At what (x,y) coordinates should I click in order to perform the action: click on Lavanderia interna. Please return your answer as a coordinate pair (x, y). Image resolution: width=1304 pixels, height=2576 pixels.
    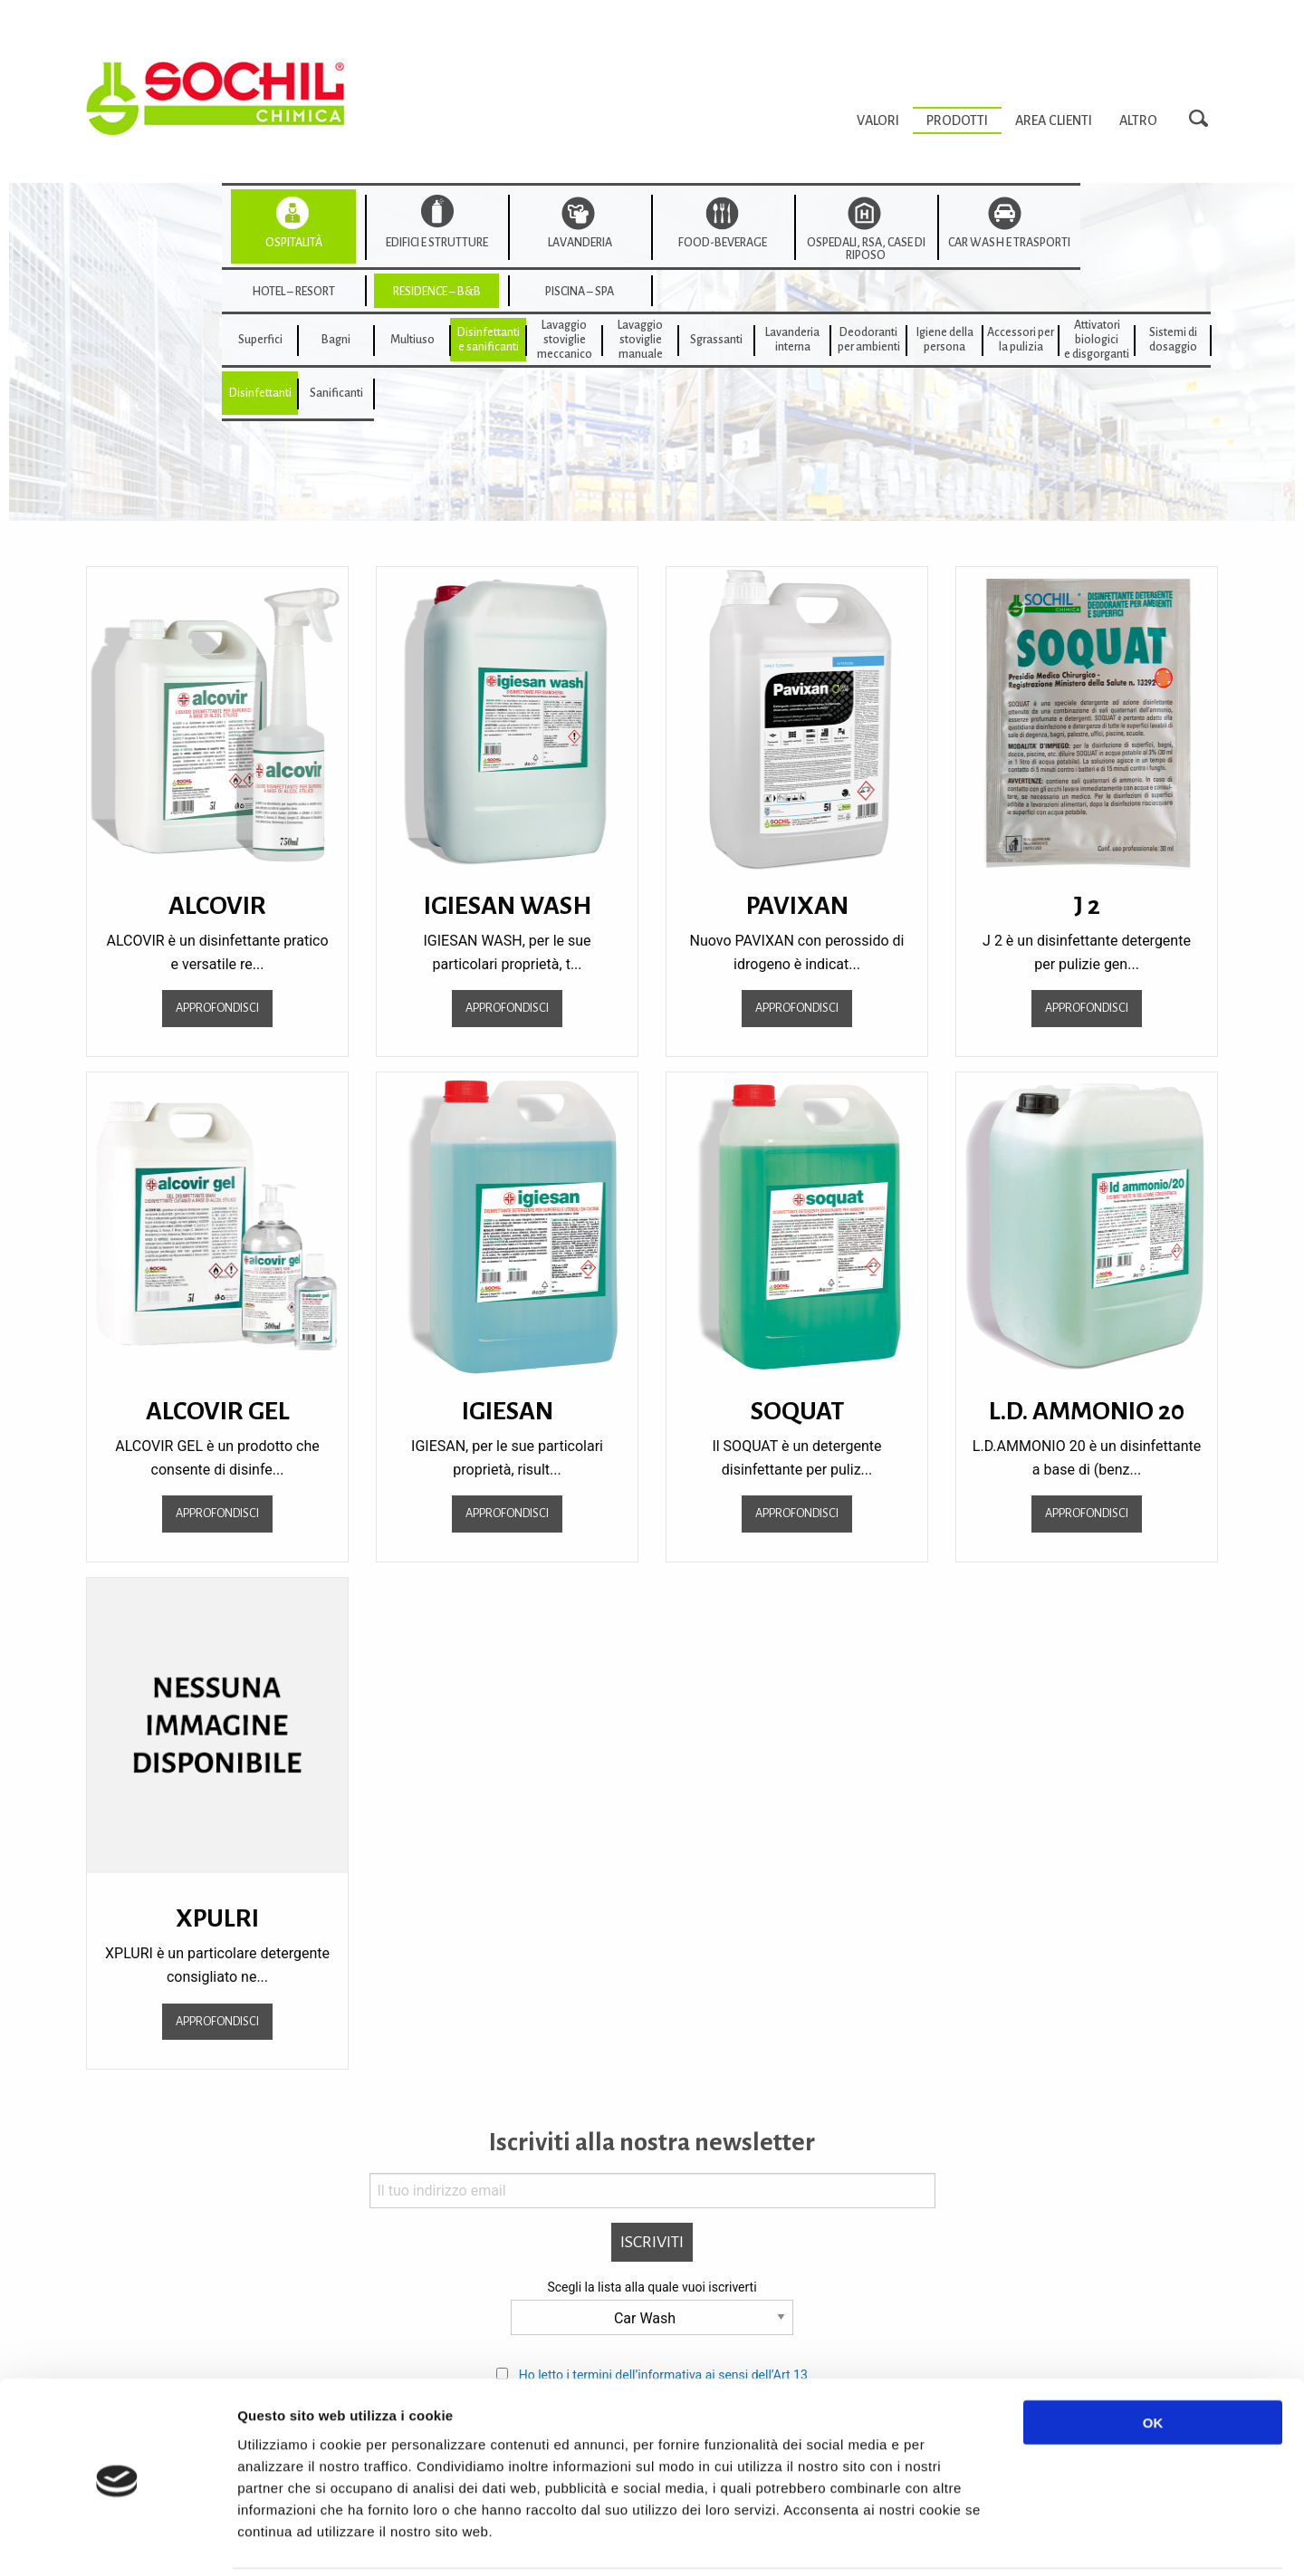
    Looking at the image, I should click on (792, 339).